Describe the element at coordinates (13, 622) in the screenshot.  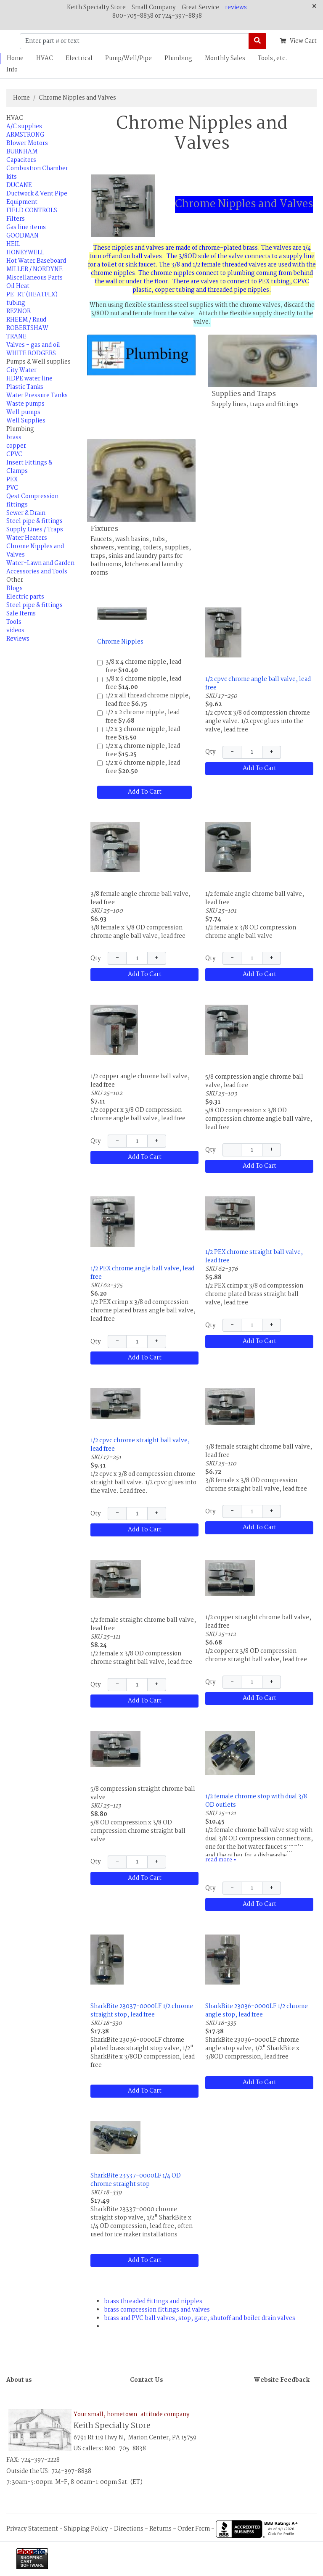
I see `Tools` at that location.